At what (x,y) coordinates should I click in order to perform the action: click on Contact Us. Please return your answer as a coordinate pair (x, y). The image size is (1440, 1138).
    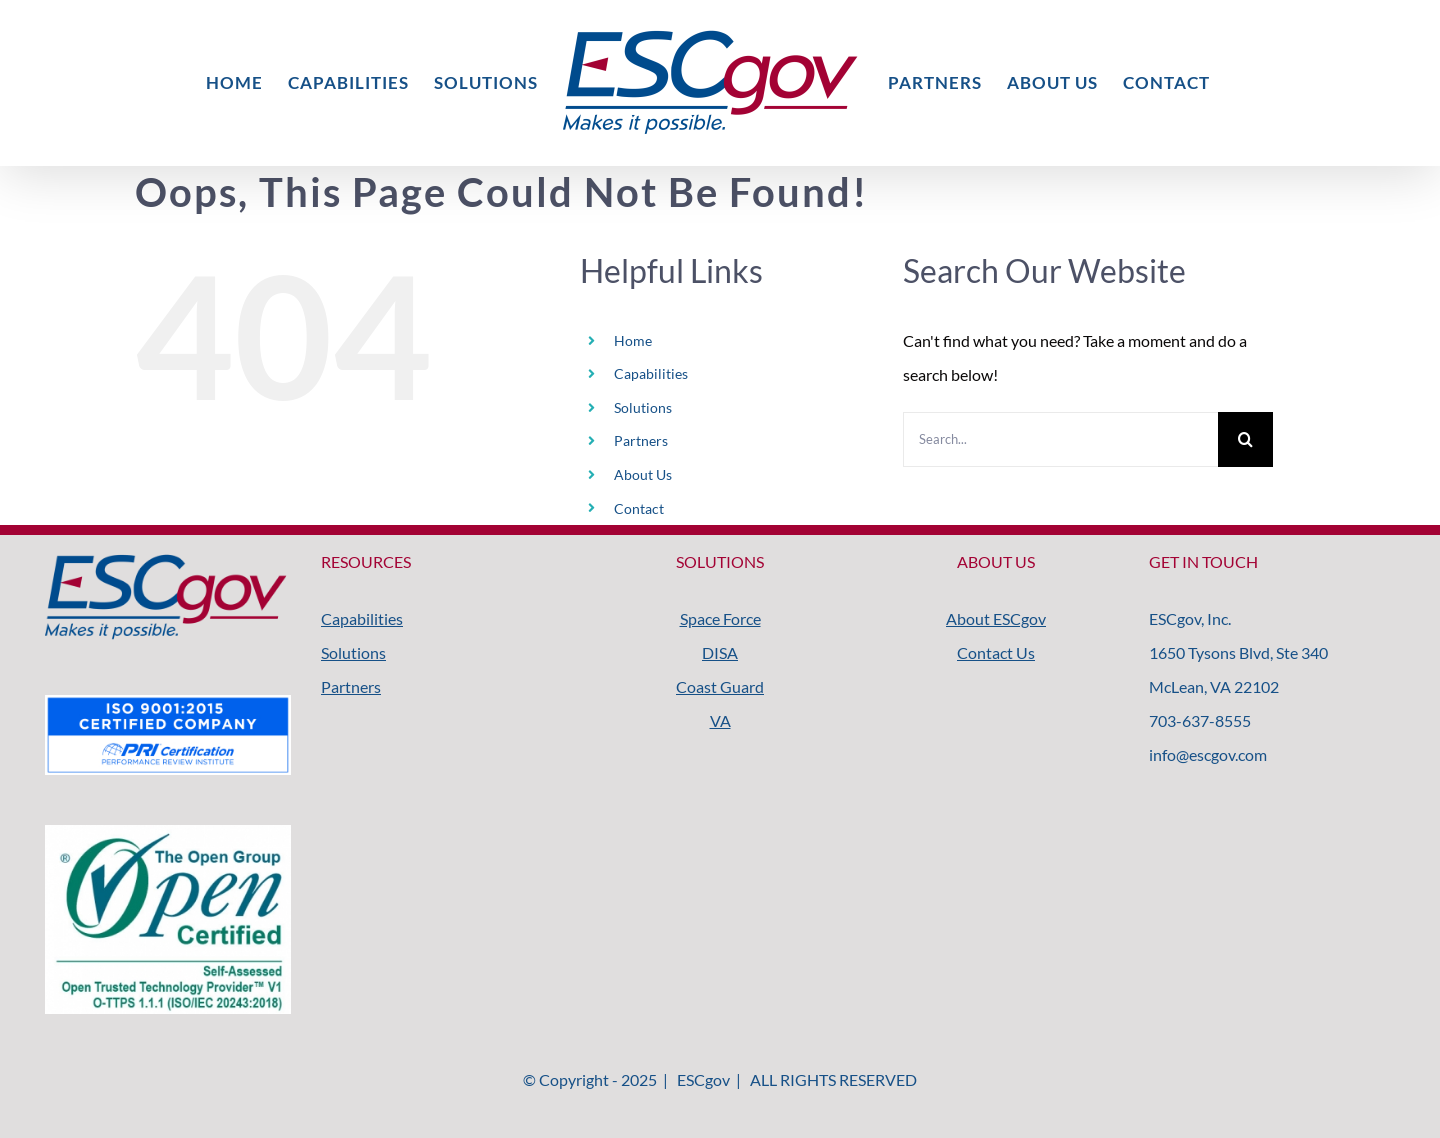
    Looking at the image, I should click on (996, 652).